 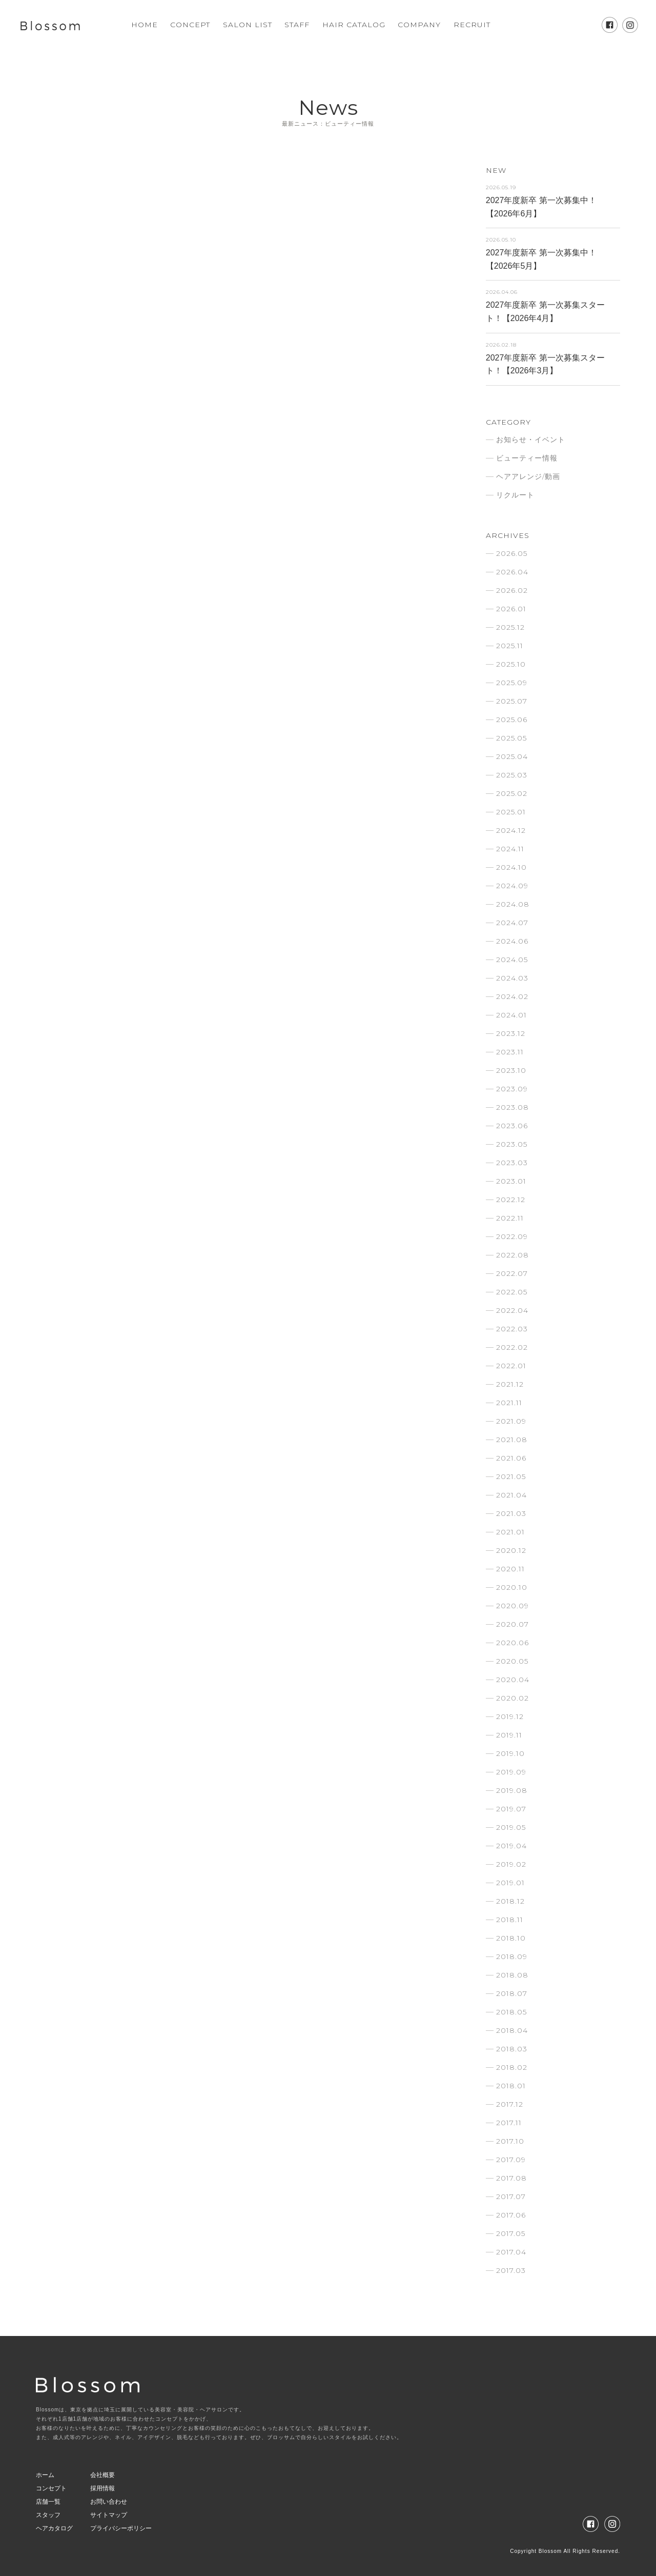 What do you see at coordinates (510, 627) in the screenshot?
I see `2025.12` at bounding box center [510, 627].